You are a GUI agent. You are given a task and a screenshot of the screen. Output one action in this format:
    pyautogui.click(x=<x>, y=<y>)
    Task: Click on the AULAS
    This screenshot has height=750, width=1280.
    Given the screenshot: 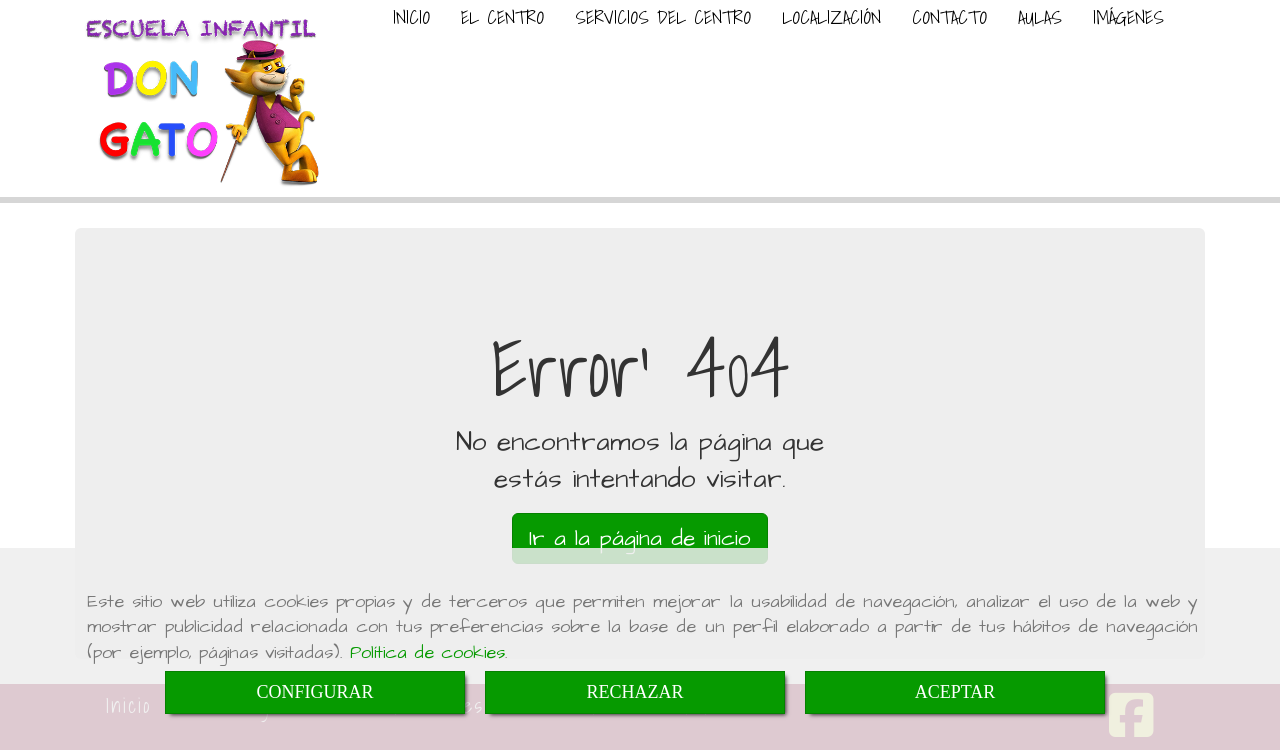 What is the action you would take?
    pyautogui.click(x=1040, y=17)
    